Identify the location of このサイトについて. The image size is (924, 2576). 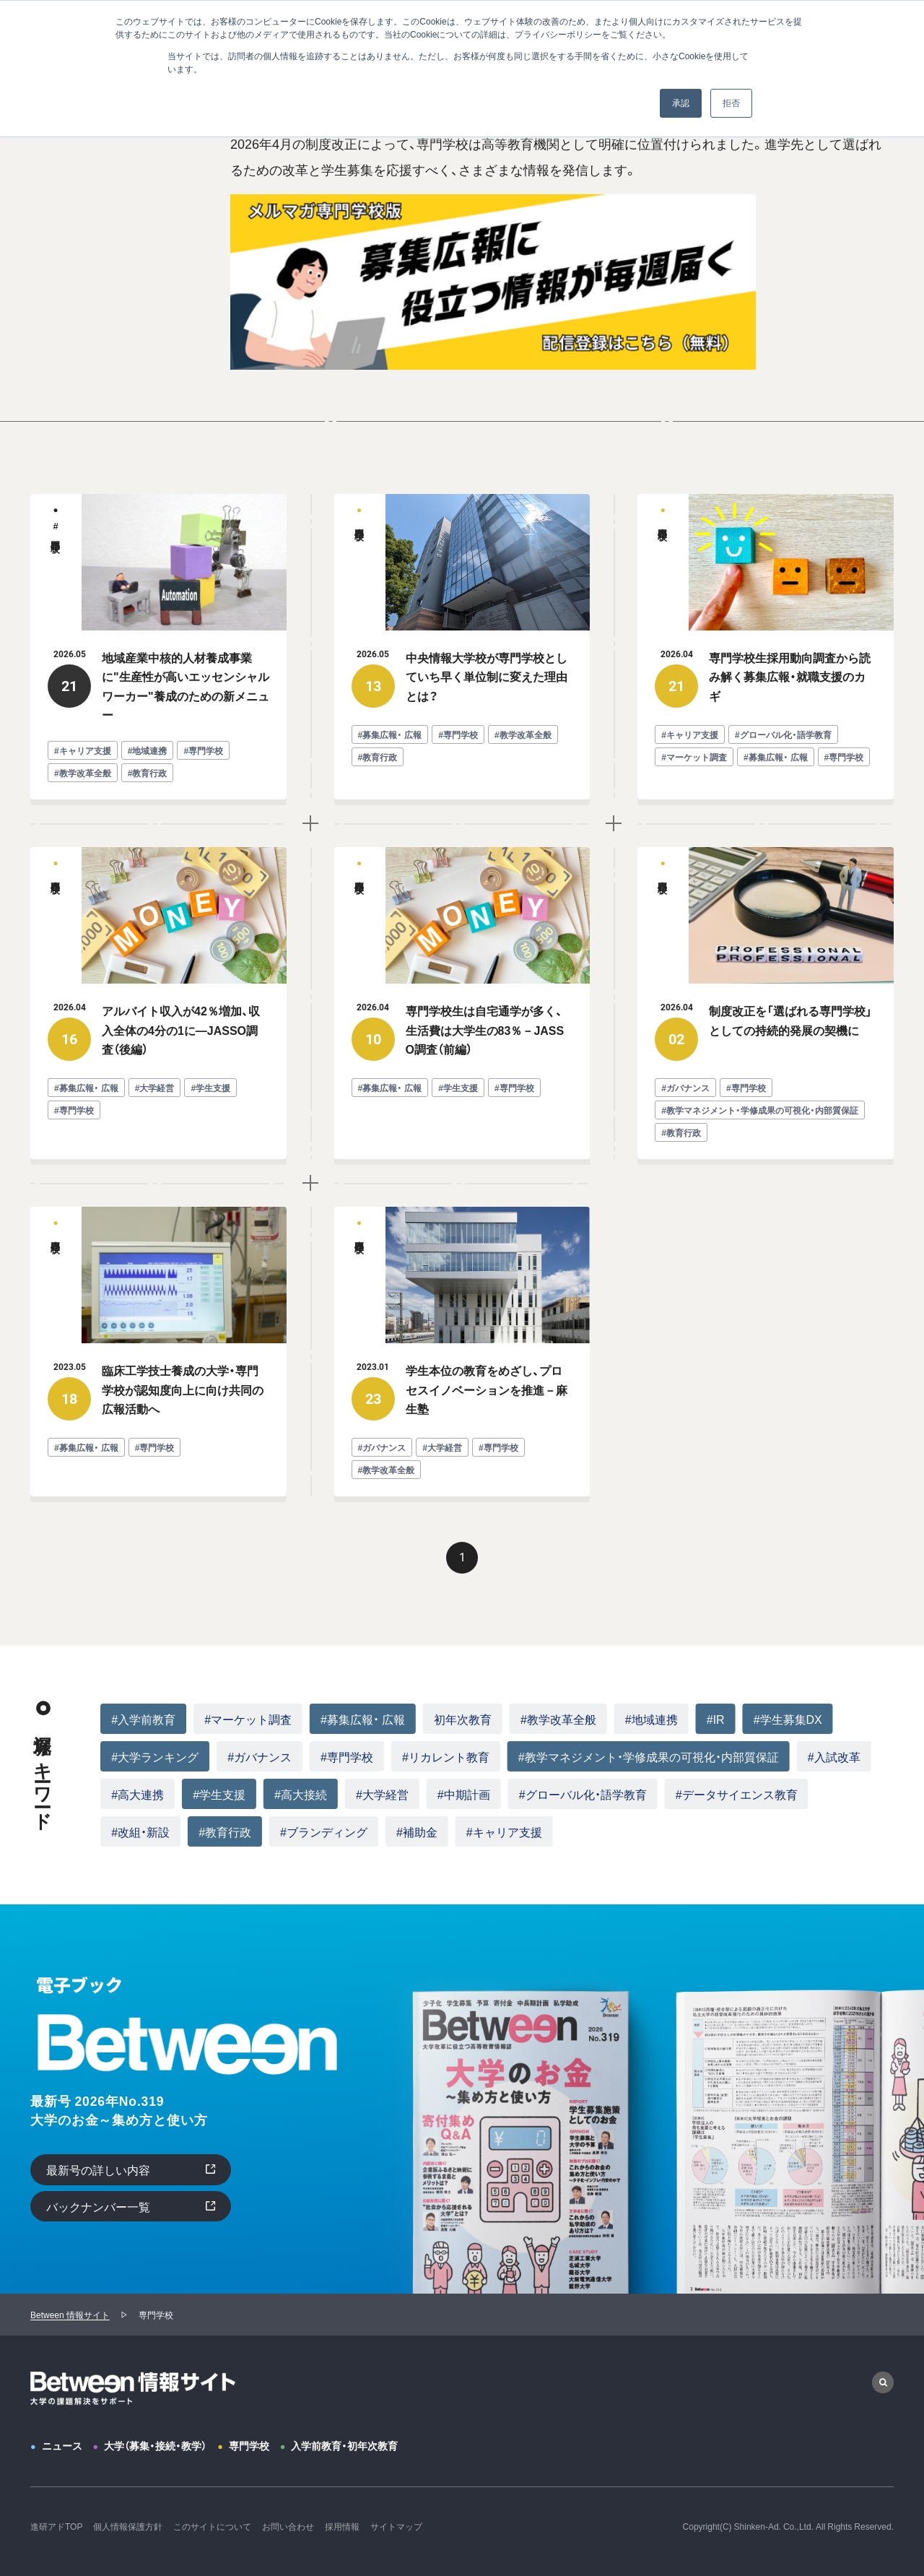
(212, 2526).